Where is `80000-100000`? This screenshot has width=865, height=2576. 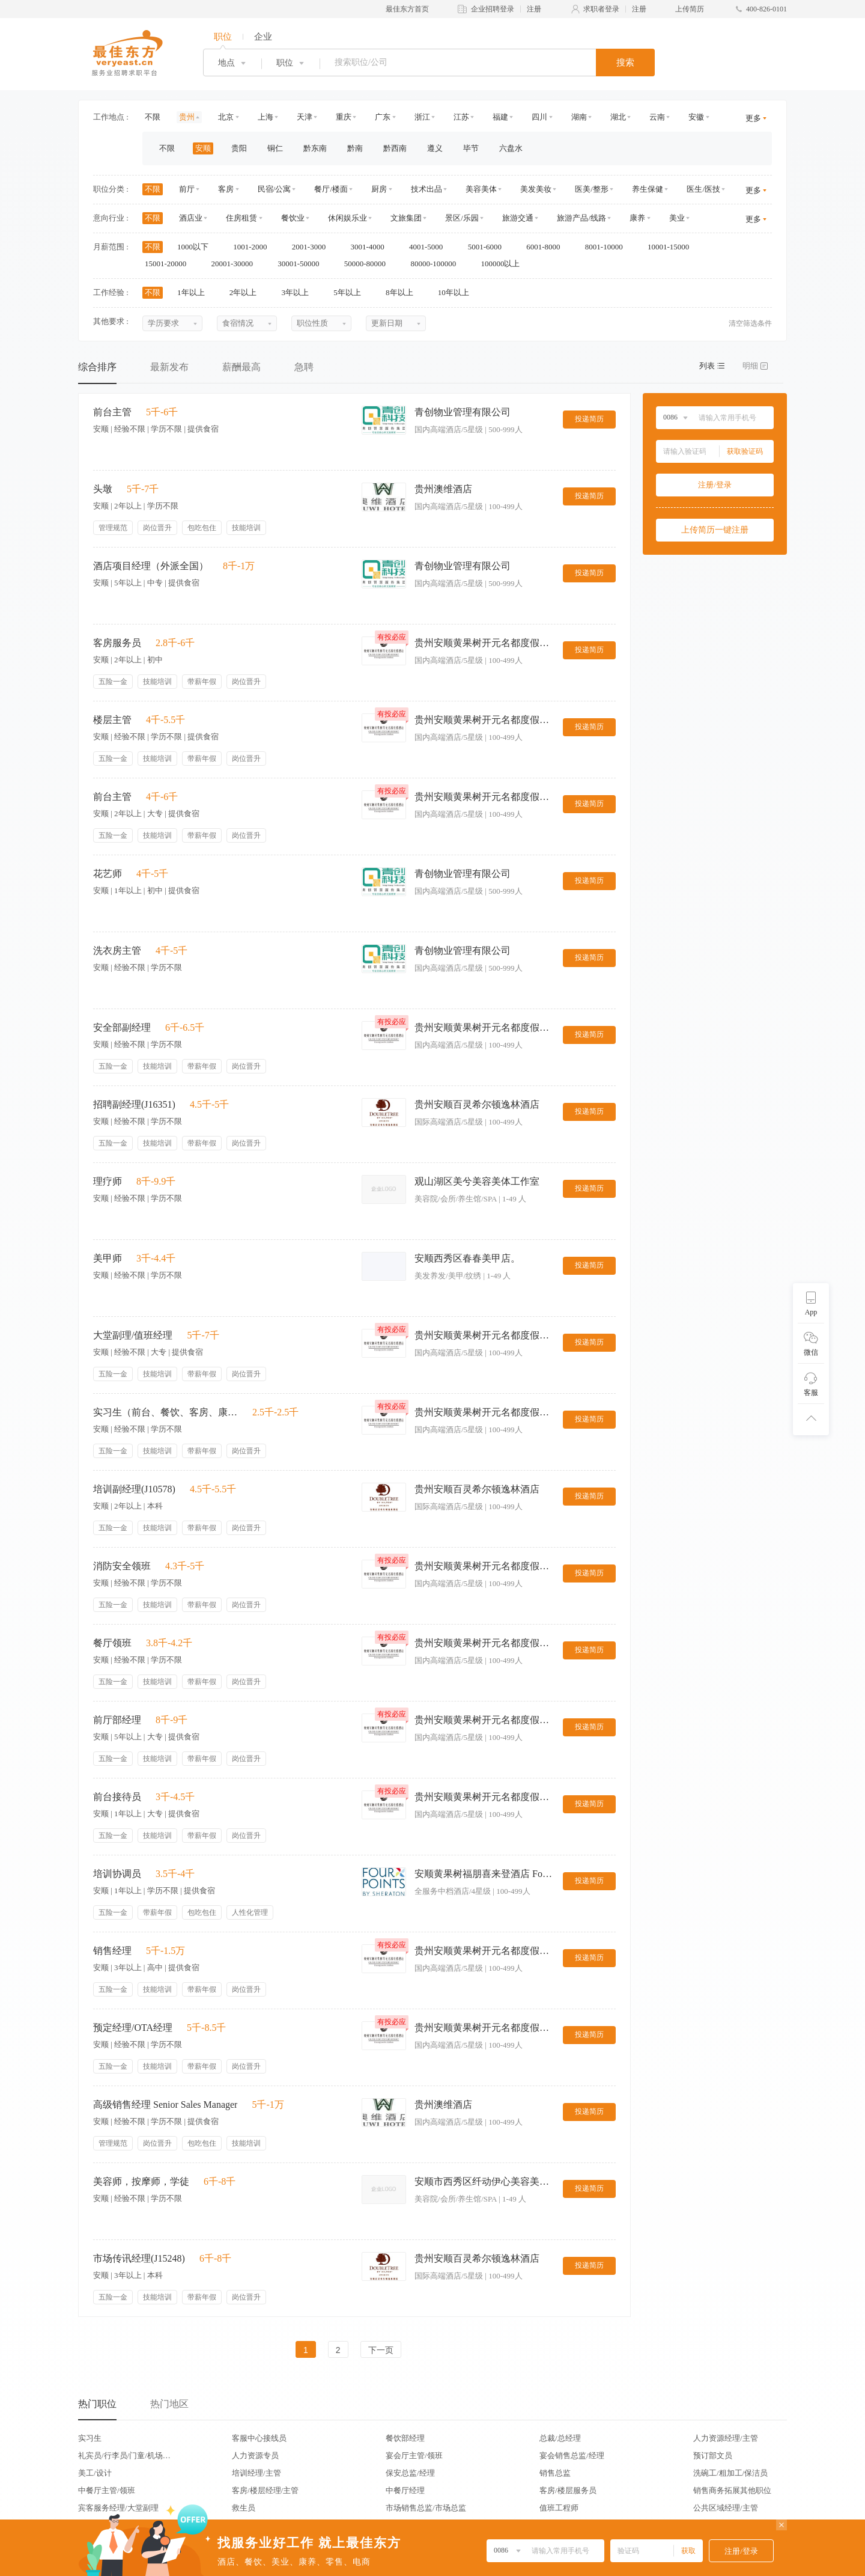
80000-100000 is located at coordinates (437, 263).